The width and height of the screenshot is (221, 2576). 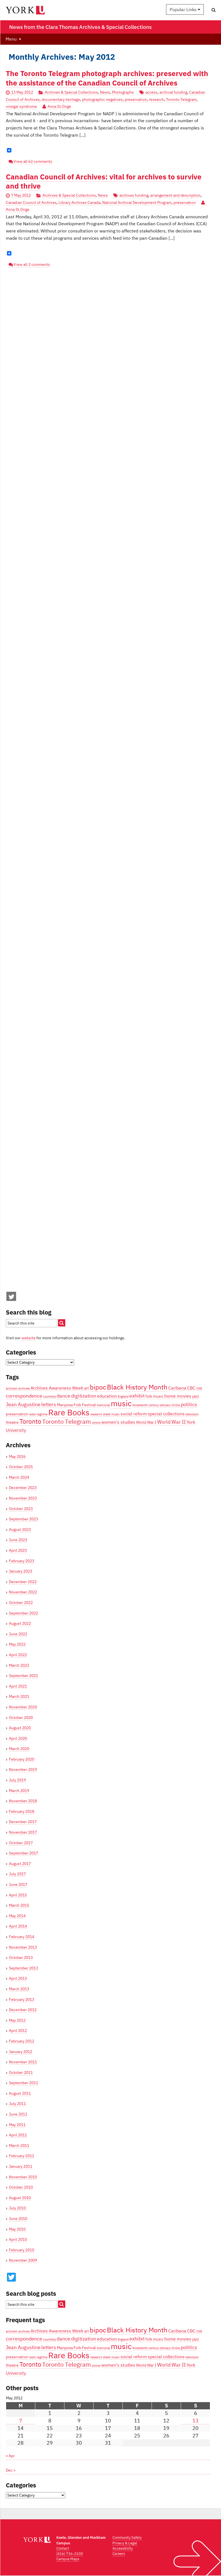 What do you see at coordinates (21, 1602) in the screenshot?
I see `October 2022` at bounding box center [21, 1602].